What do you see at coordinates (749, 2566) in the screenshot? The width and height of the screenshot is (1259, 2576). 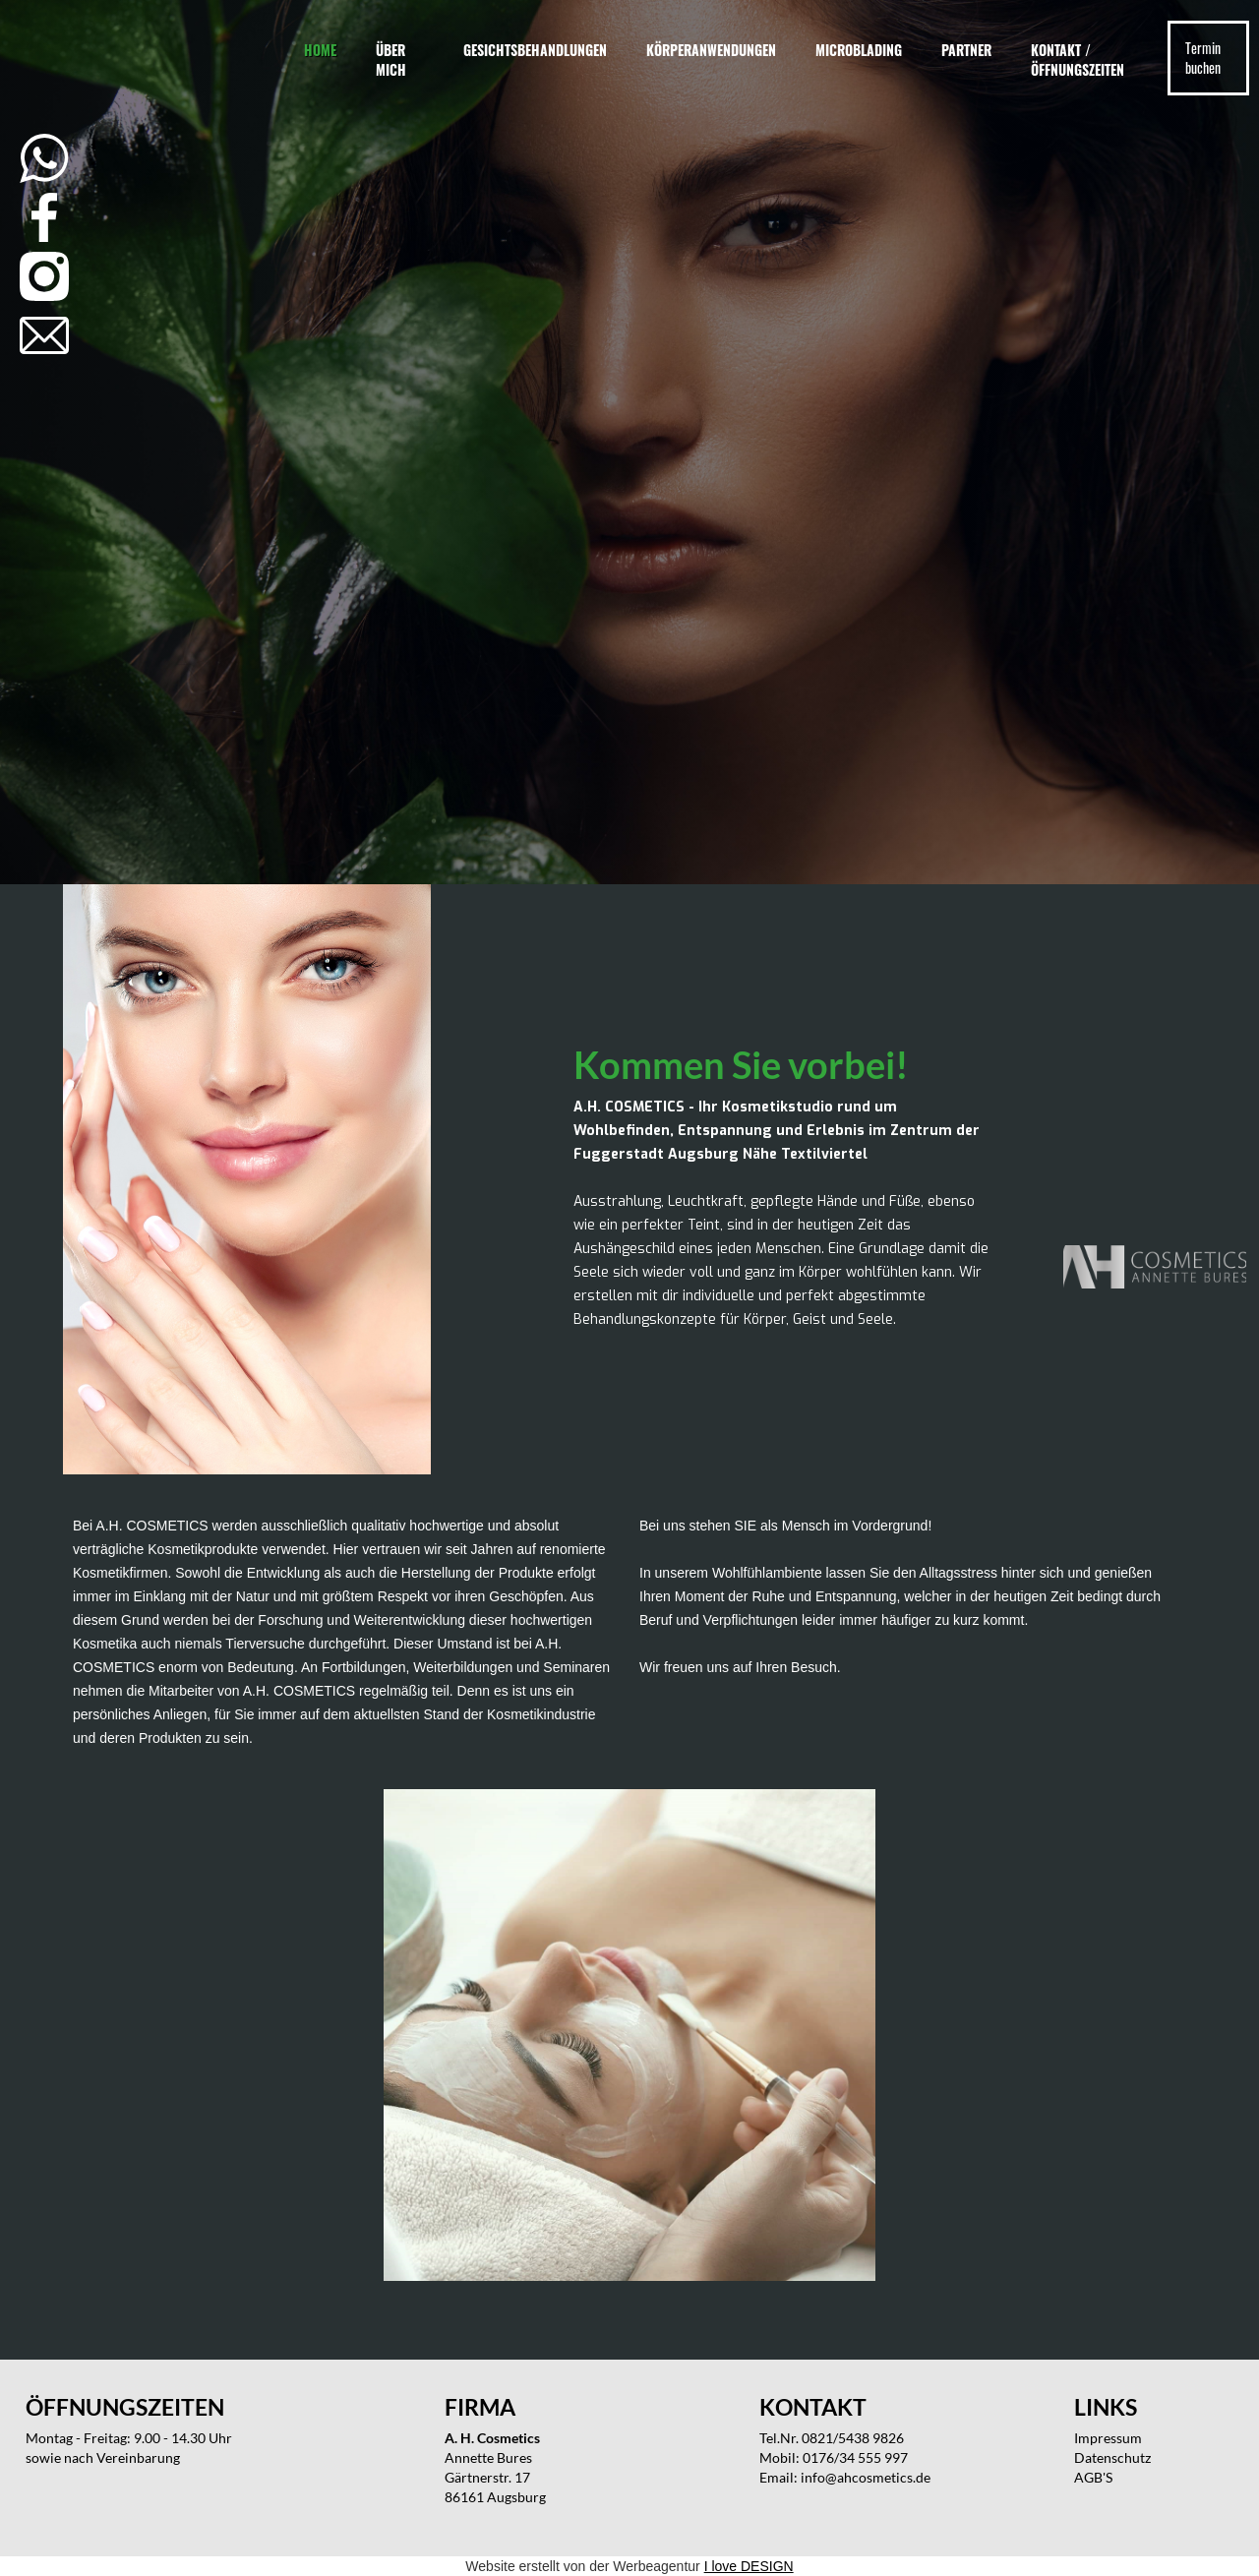 I see `I love DESIGN` at bounding box center [749, 2566].